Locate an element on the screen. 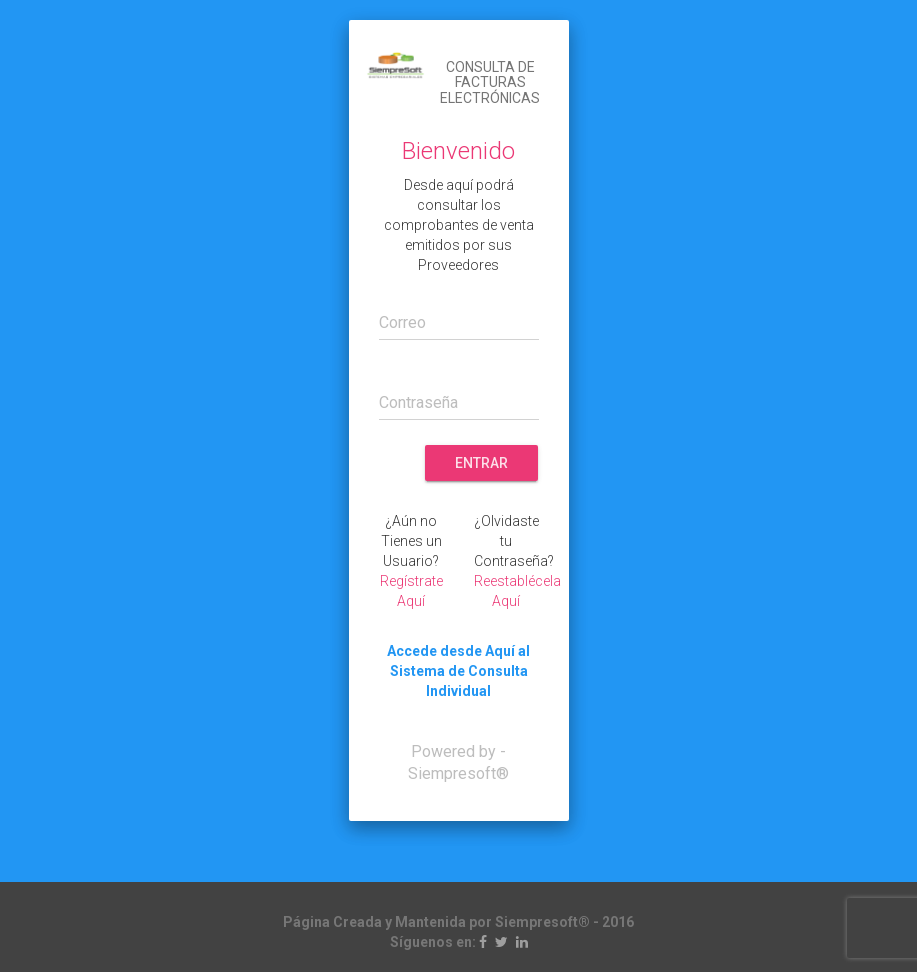 The width and height of the screenshot is (917, 972). Entrar is located at coordinates (481, 463).